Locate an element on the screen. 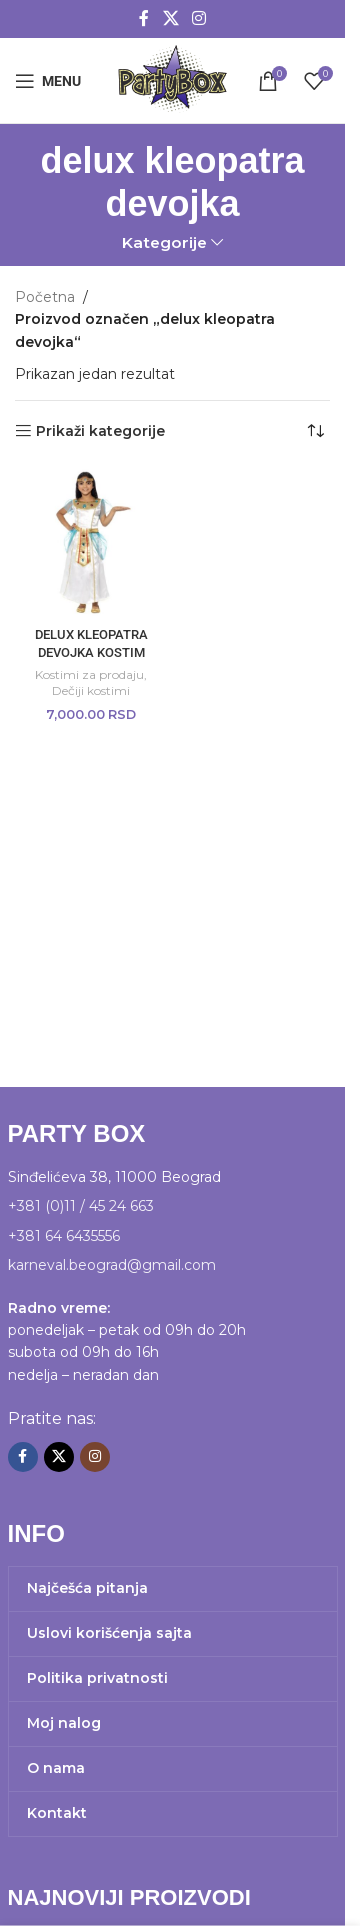 The image size is (360, 1926). karneval.beograd@gmail.com is located at coordinates (112, 1265).